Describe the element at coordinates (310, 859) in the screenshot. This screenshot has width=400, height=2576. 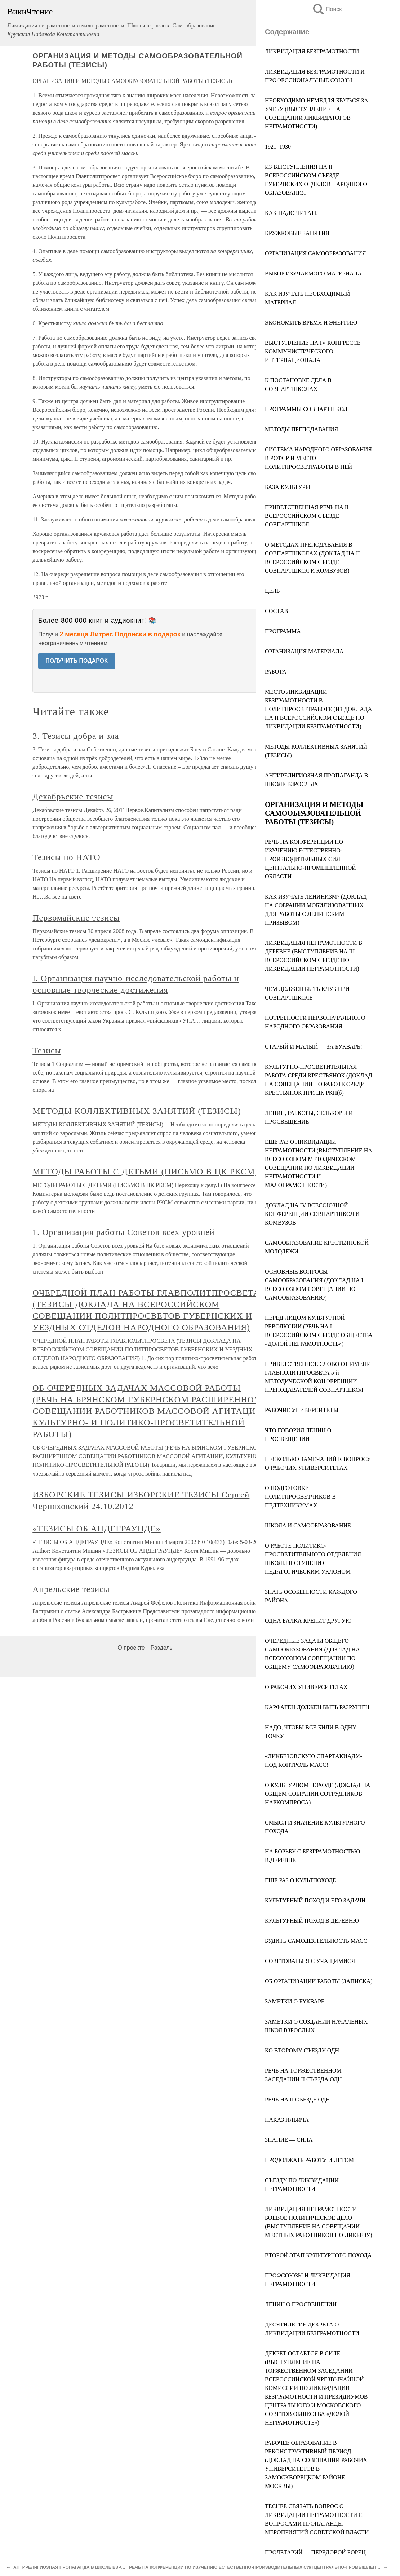
I see `РЕЧЬ НА КОНФЕРЕНЦИИ ПО ИЗУЧЕНИЮ ЕСТЕСТВЕННО-ПРОИЗВОДИТЕЛЬНЫХ СИЛ ЦЕНТРАЛЬНО-ПРОМЫШЛЕННОЙ ОБЛАСТИ` at that location.